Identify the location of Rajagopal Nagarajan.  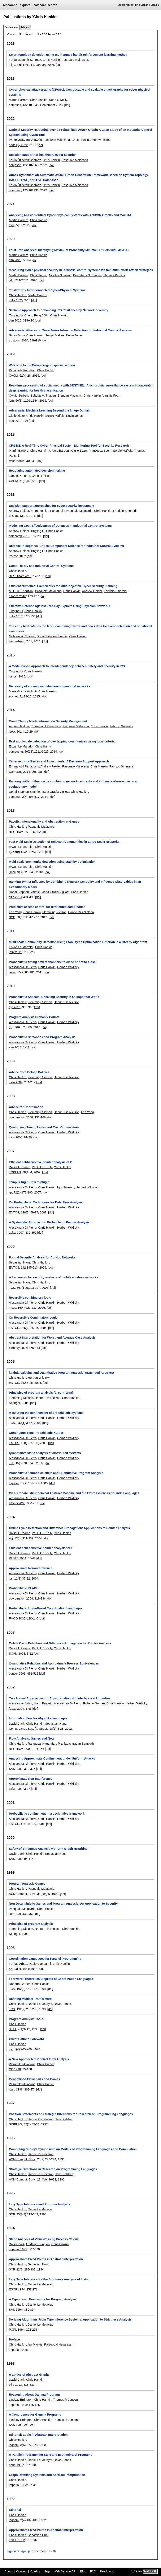
(42, 1743).